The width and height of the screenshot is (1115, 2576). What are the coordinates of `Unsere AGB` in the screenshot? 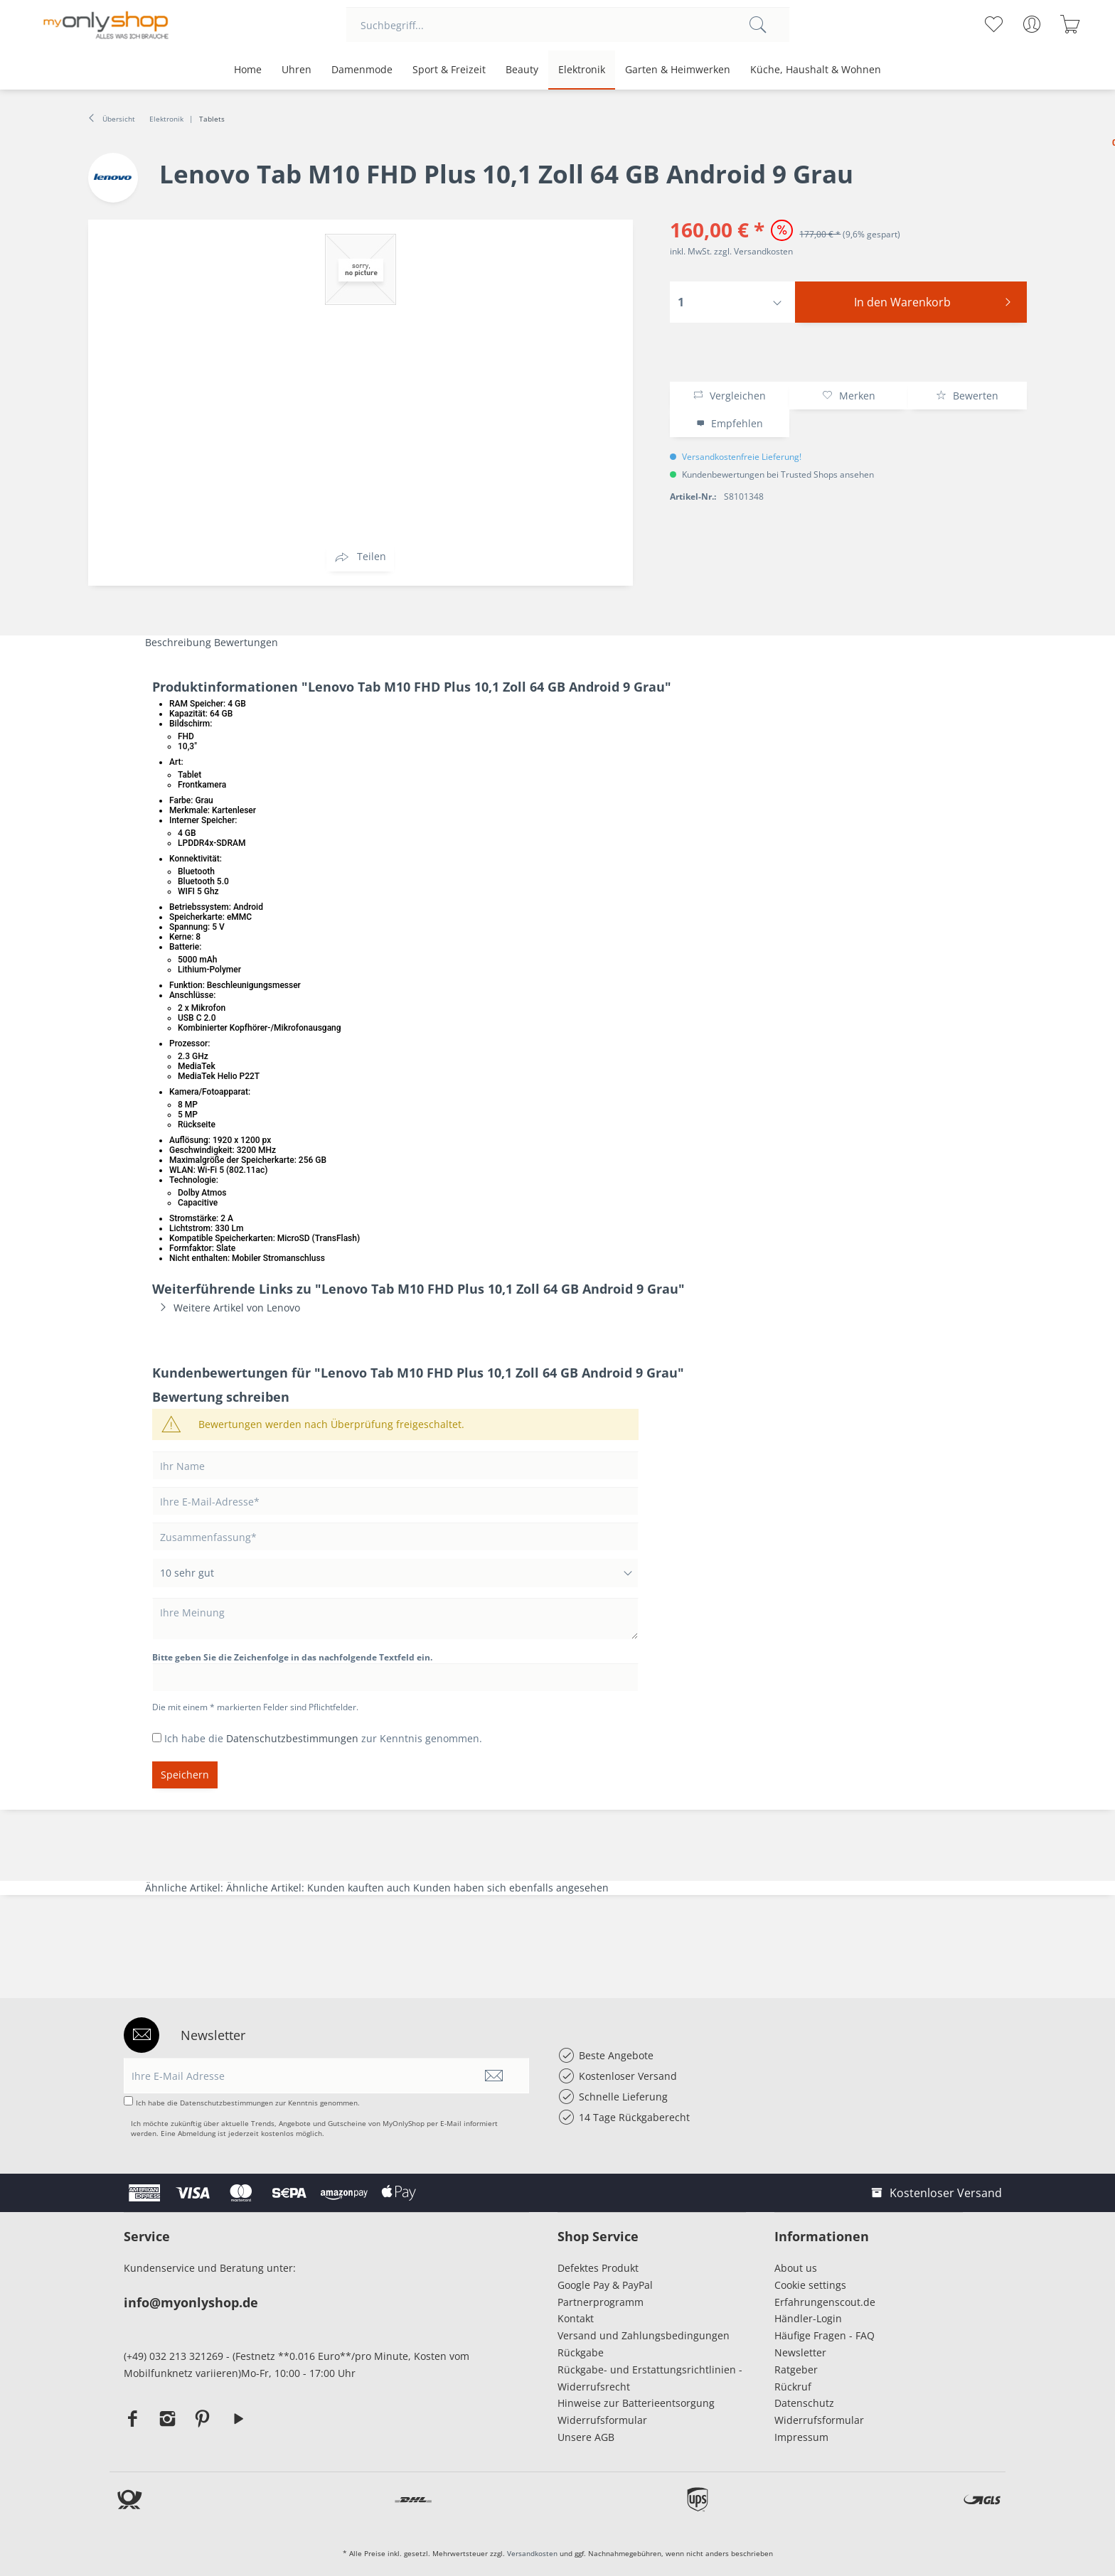 It's located at (586, 2437).